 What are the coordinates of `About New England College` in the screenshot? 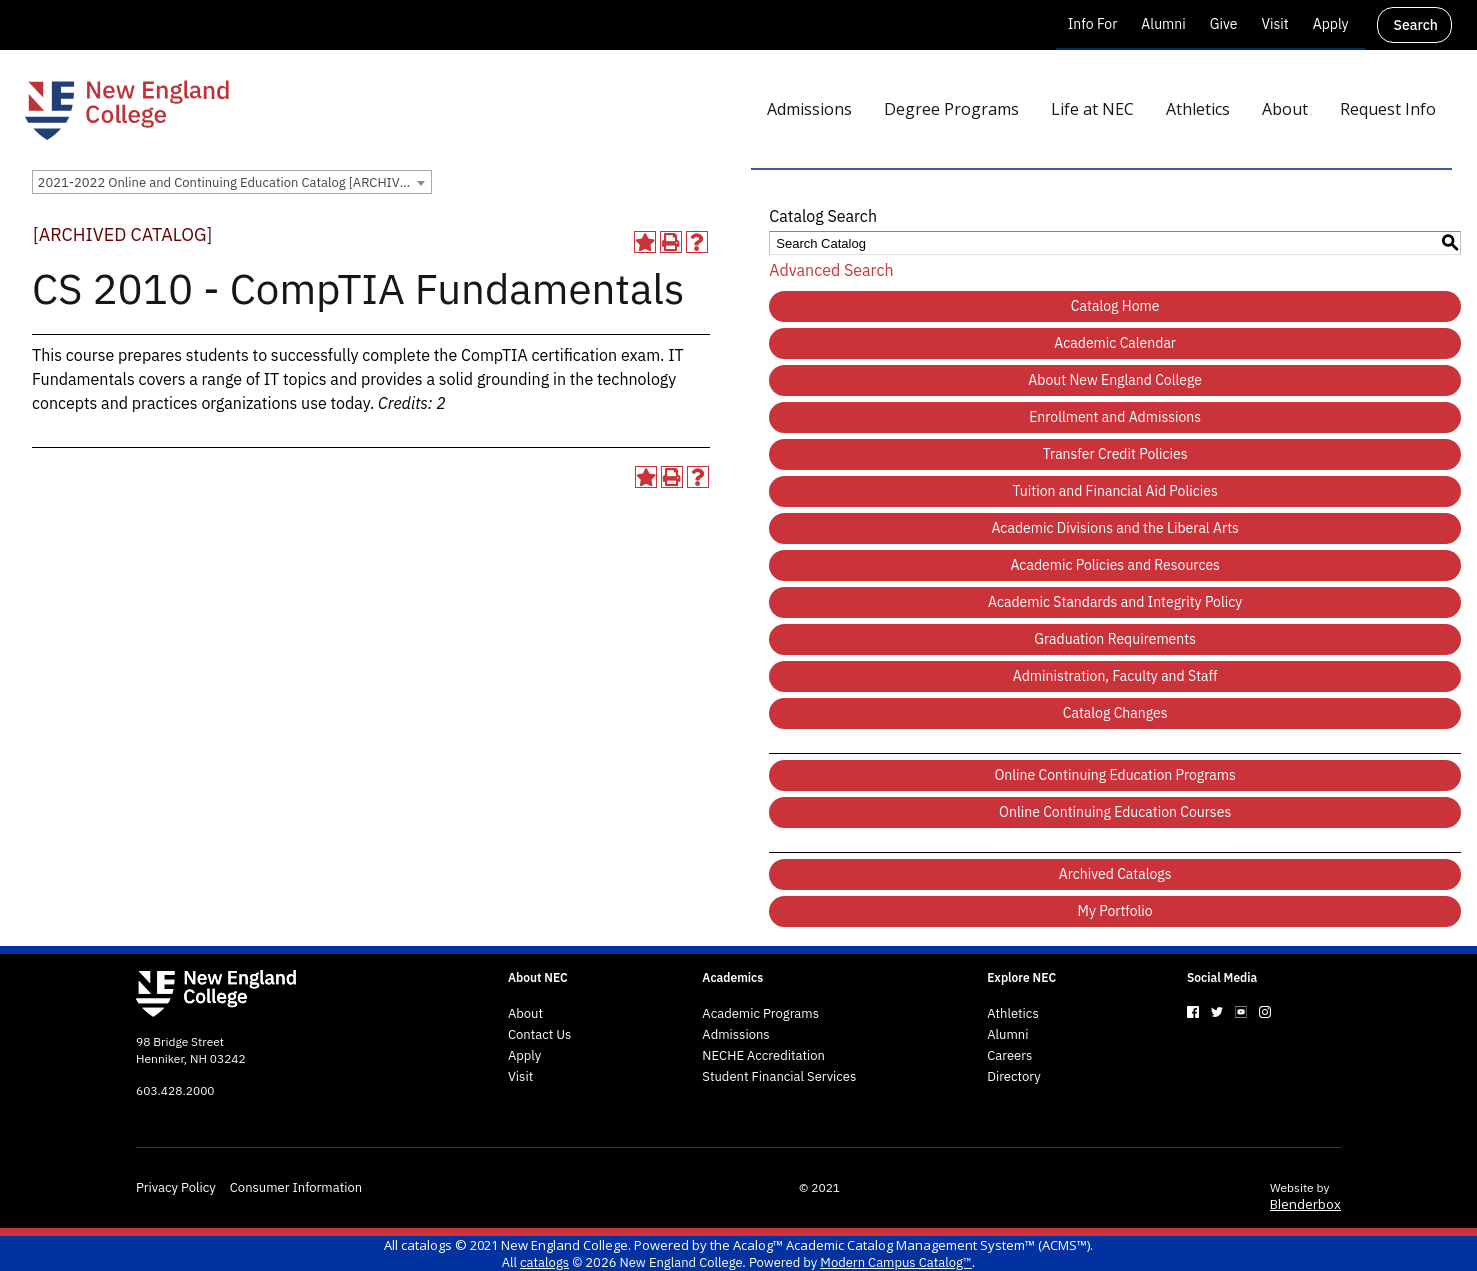 It's located at (1115, 380).